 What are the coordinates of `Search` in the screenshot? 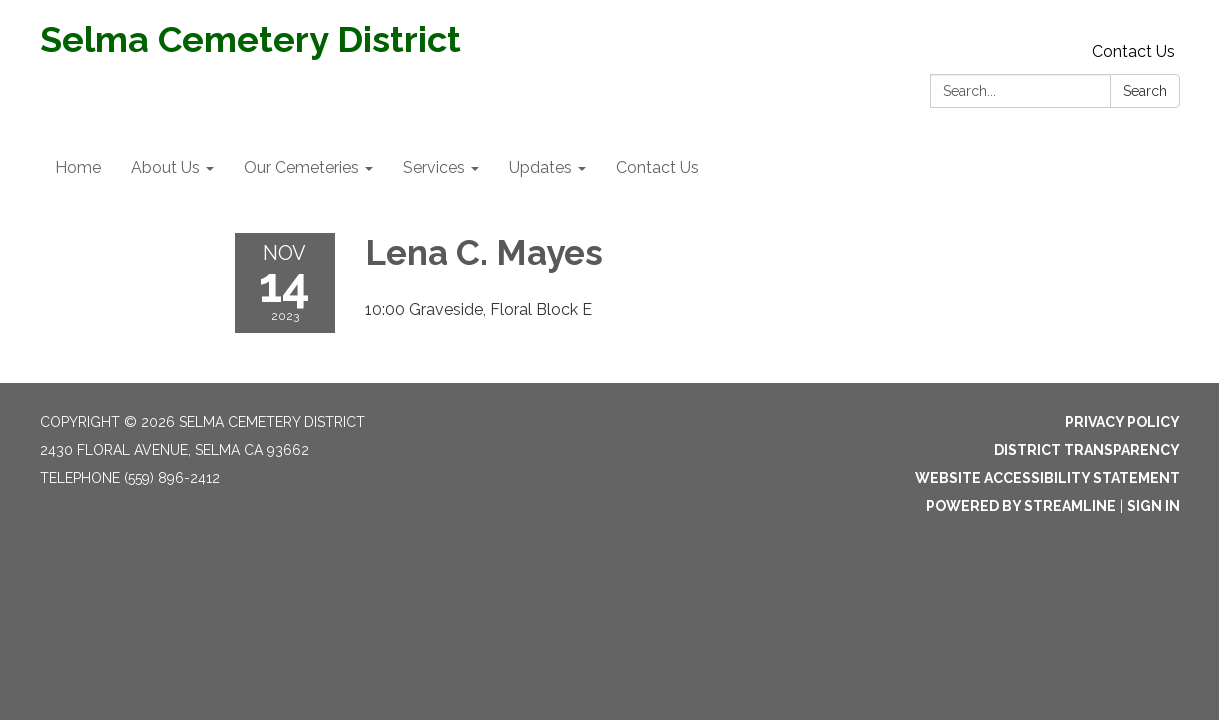 It's located at (1145, 91).